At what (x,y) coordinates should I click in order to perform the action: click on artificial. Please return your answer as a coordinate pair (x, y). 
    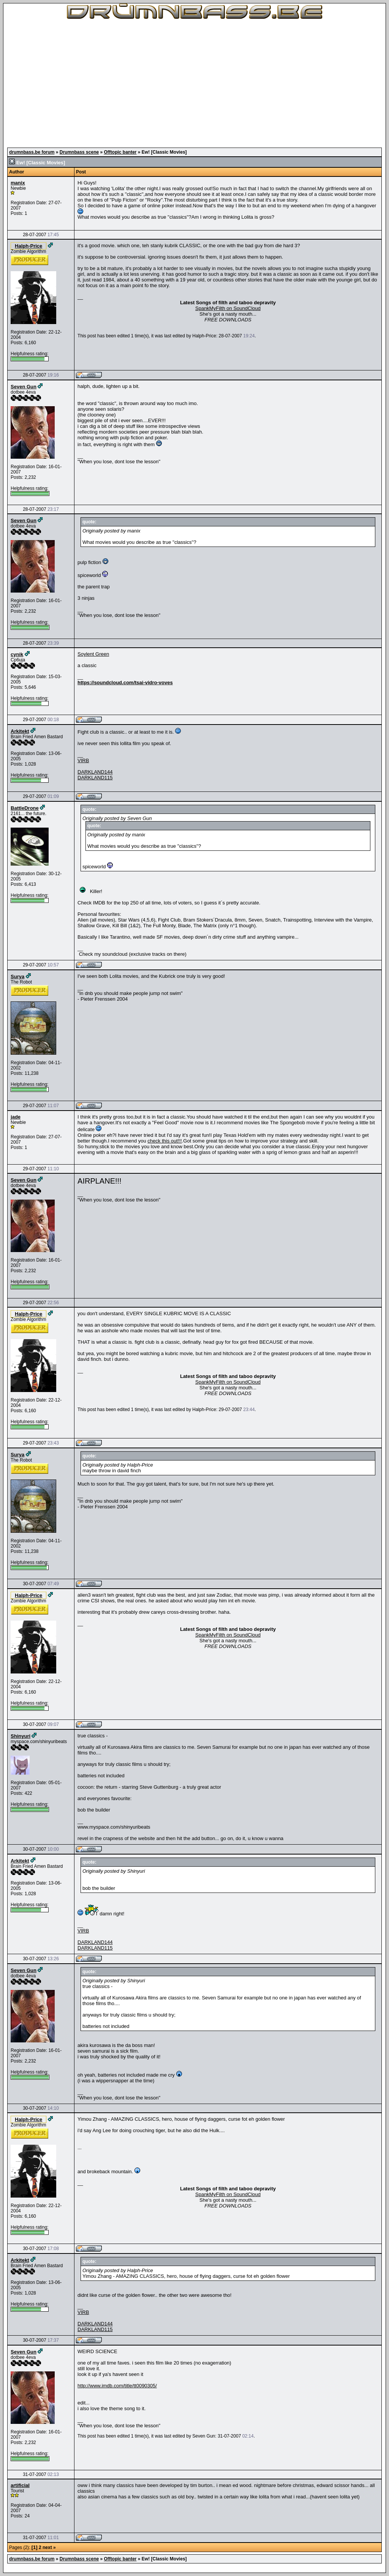
    Looking at the image, I should click on (20, 2485).